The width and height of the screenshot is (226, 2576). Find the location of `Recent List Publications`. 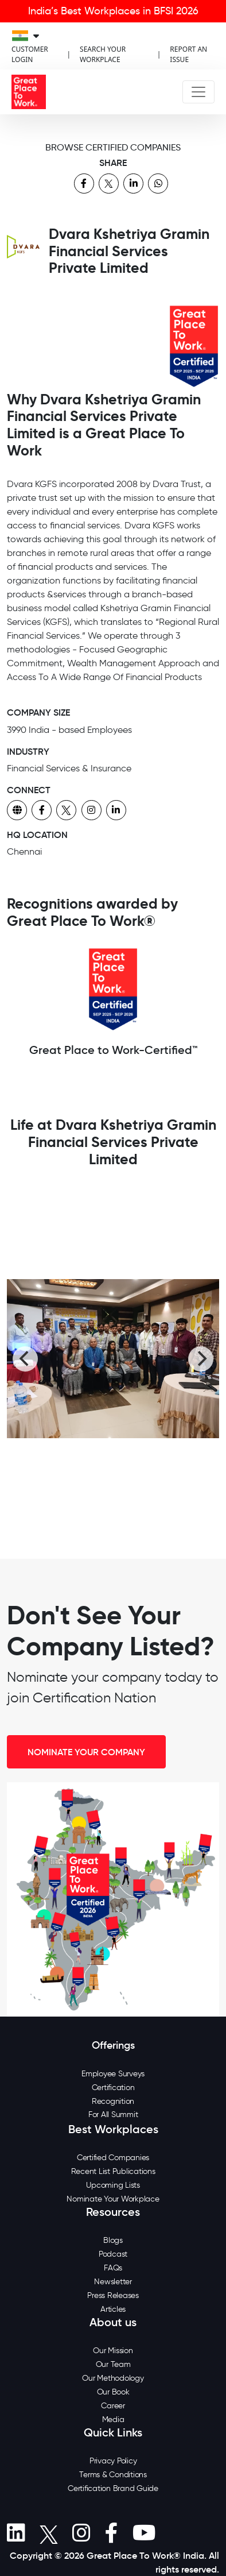

Recent List Publications is located at coordinates (113, 2171).